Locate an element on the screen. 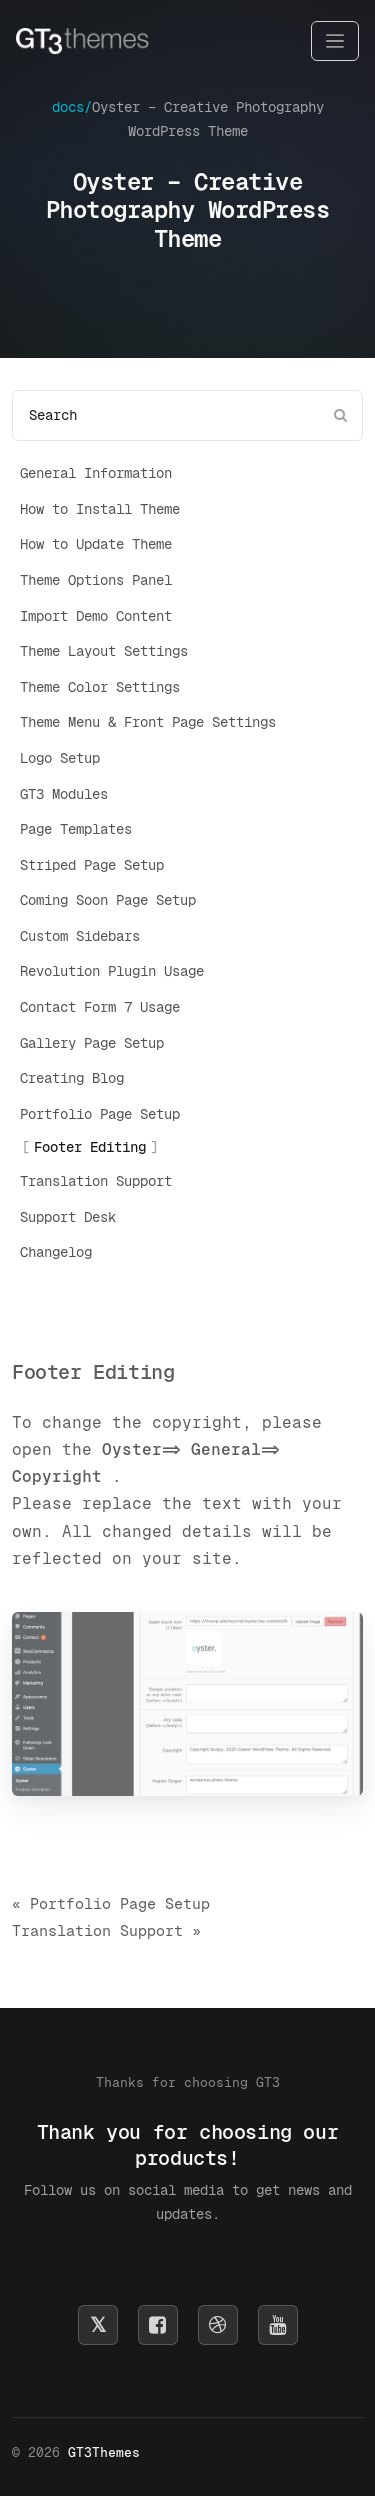 Image resolution: width=375 pixels, height=2496 pixels. How to Update Theme is located at coordinates (96, 544).